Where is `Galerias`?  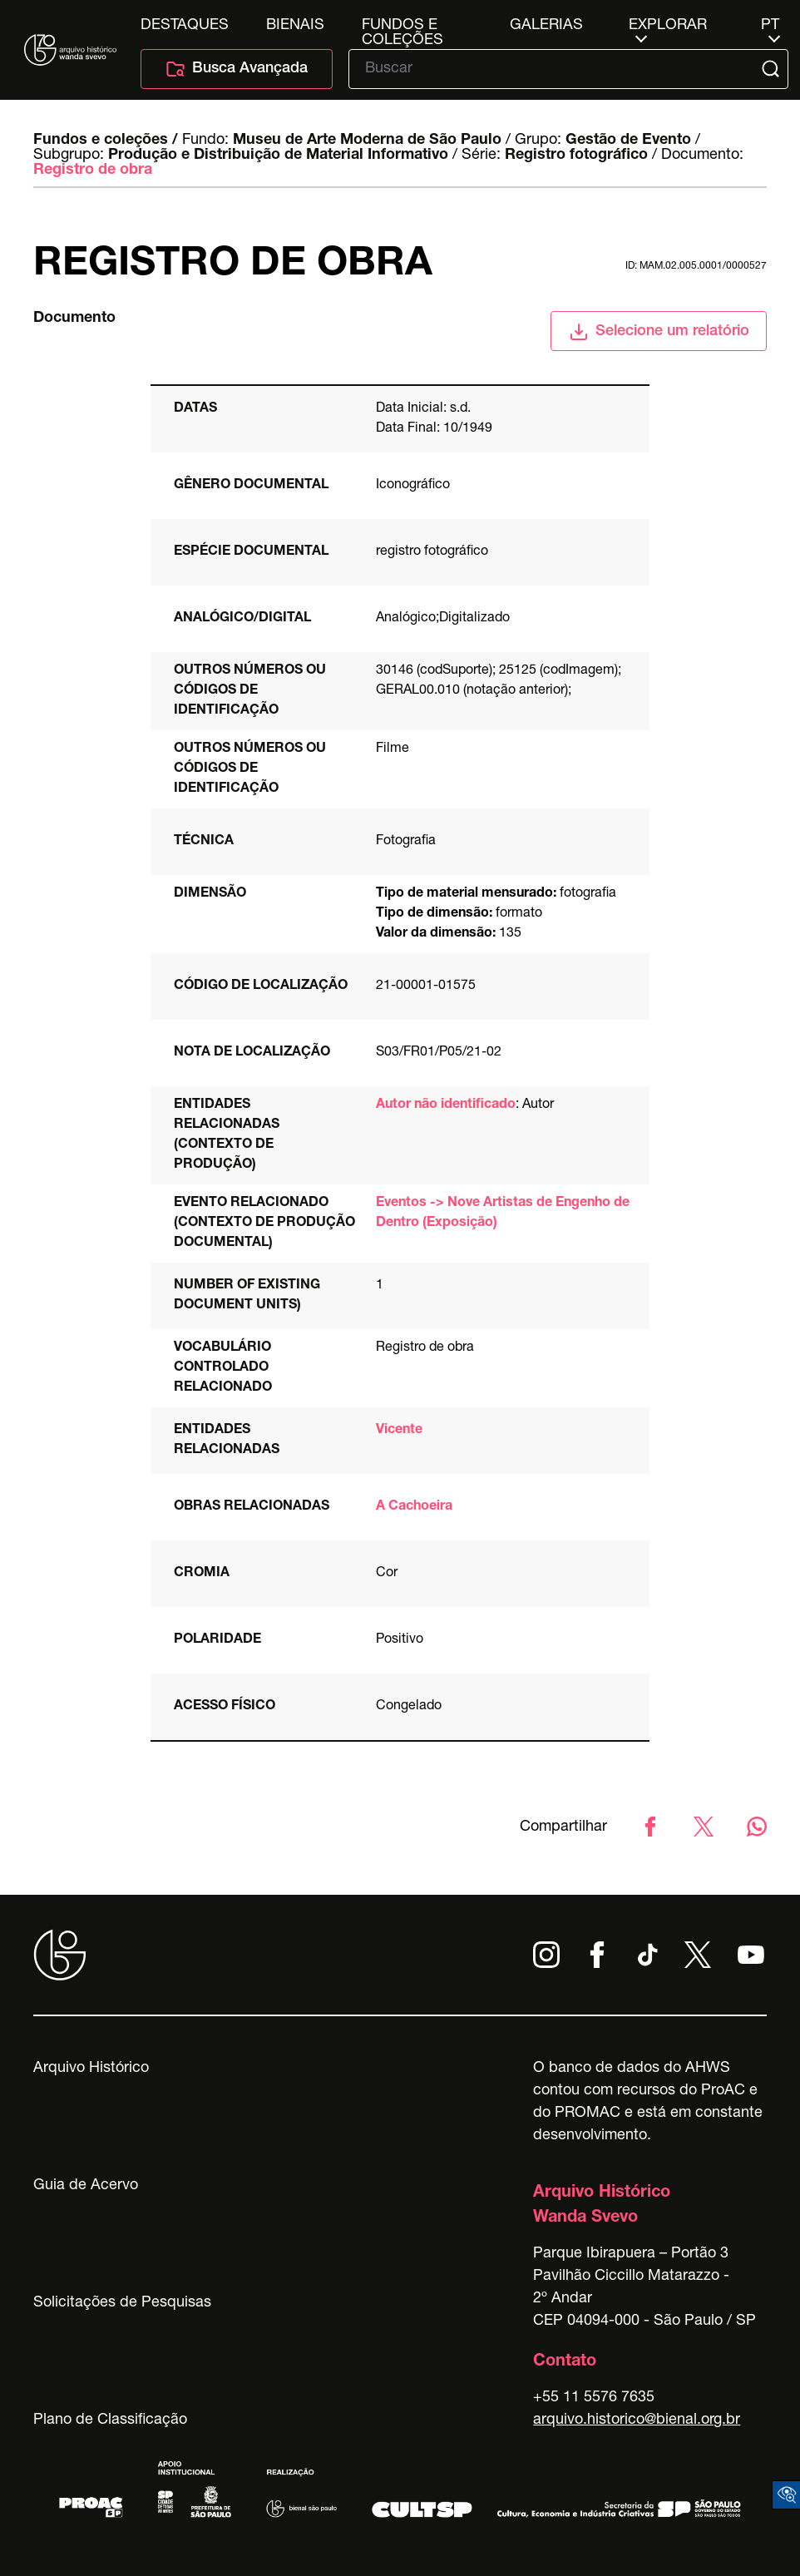
Galerias is located at coordinates (546, 25).